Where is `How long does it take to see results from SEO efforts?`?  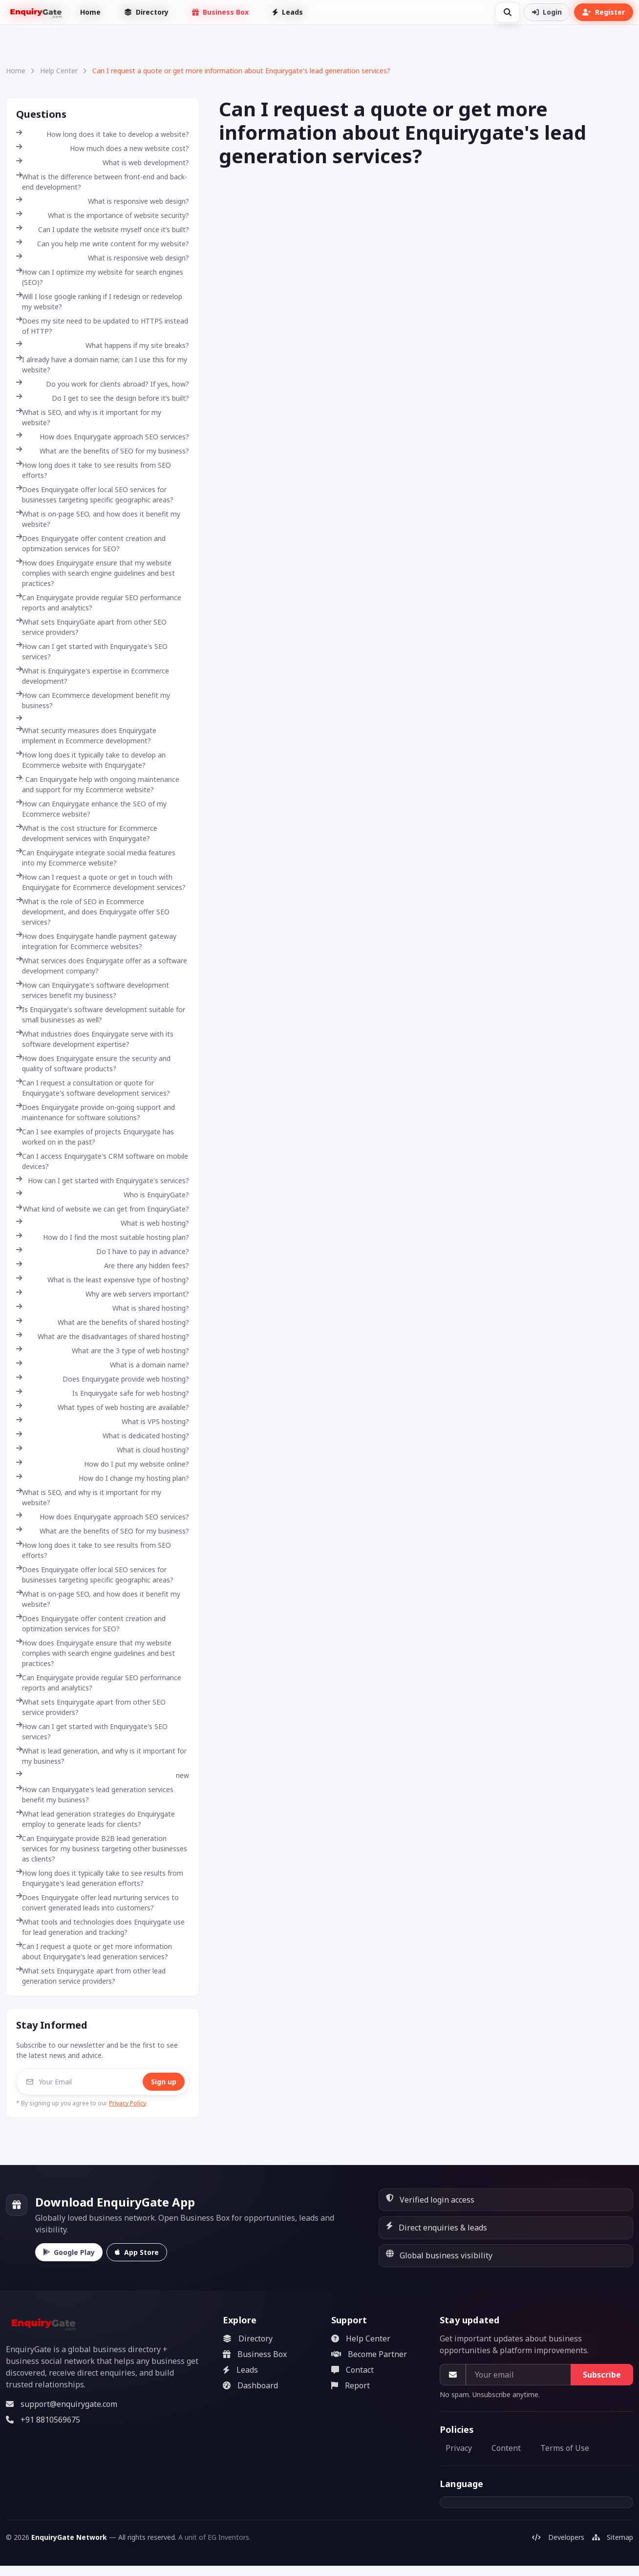 How long does it take to see results from SEO efforts? is located at coordinates (93, 470).